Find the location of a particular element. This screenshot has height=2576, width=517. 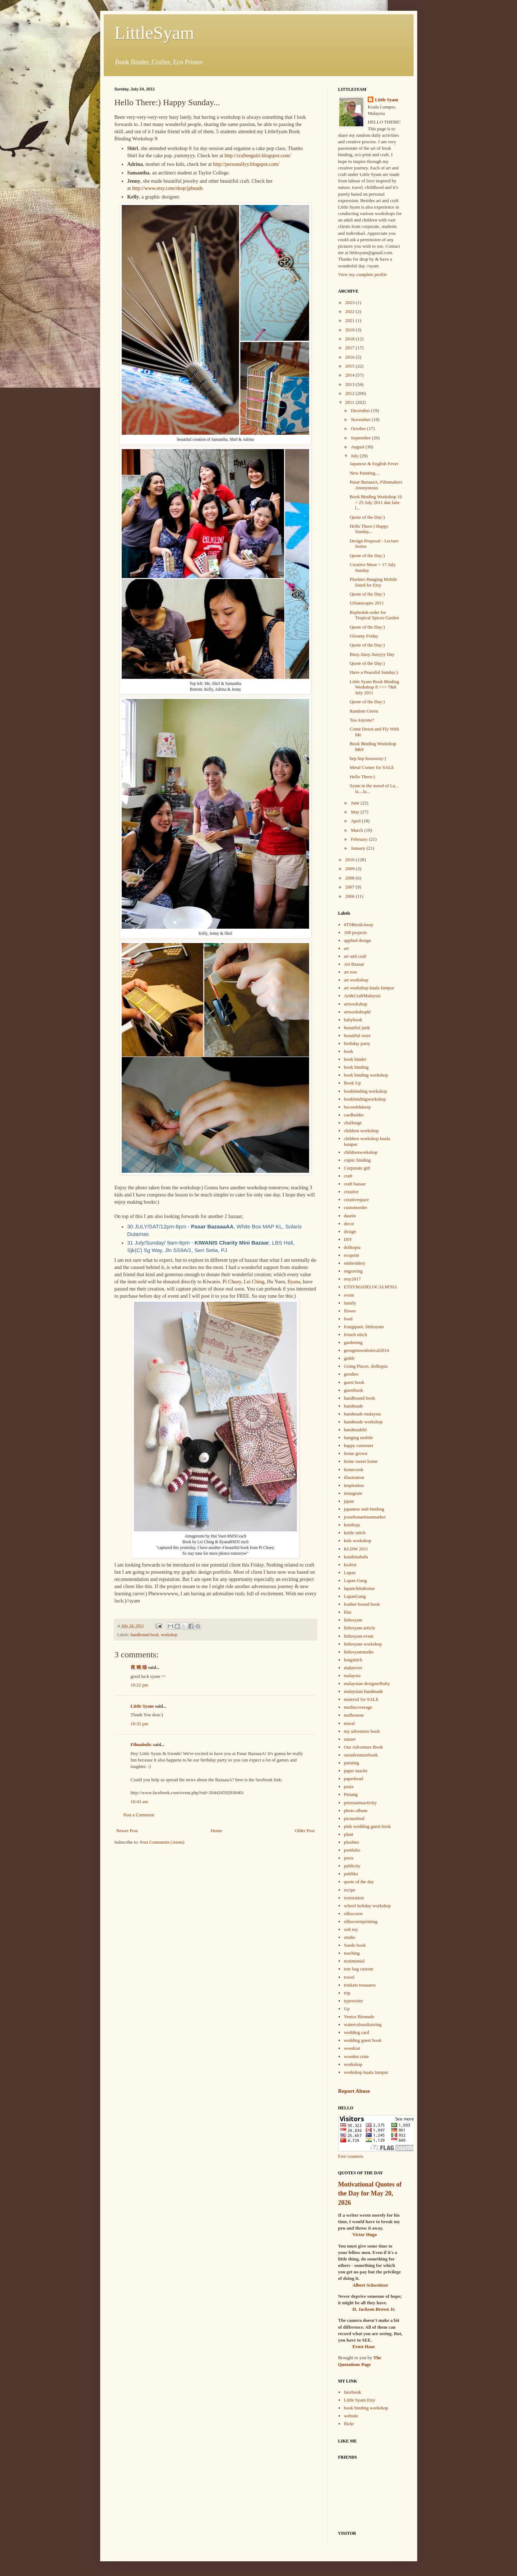

artworkshop is located at coordinates (355, 1004).